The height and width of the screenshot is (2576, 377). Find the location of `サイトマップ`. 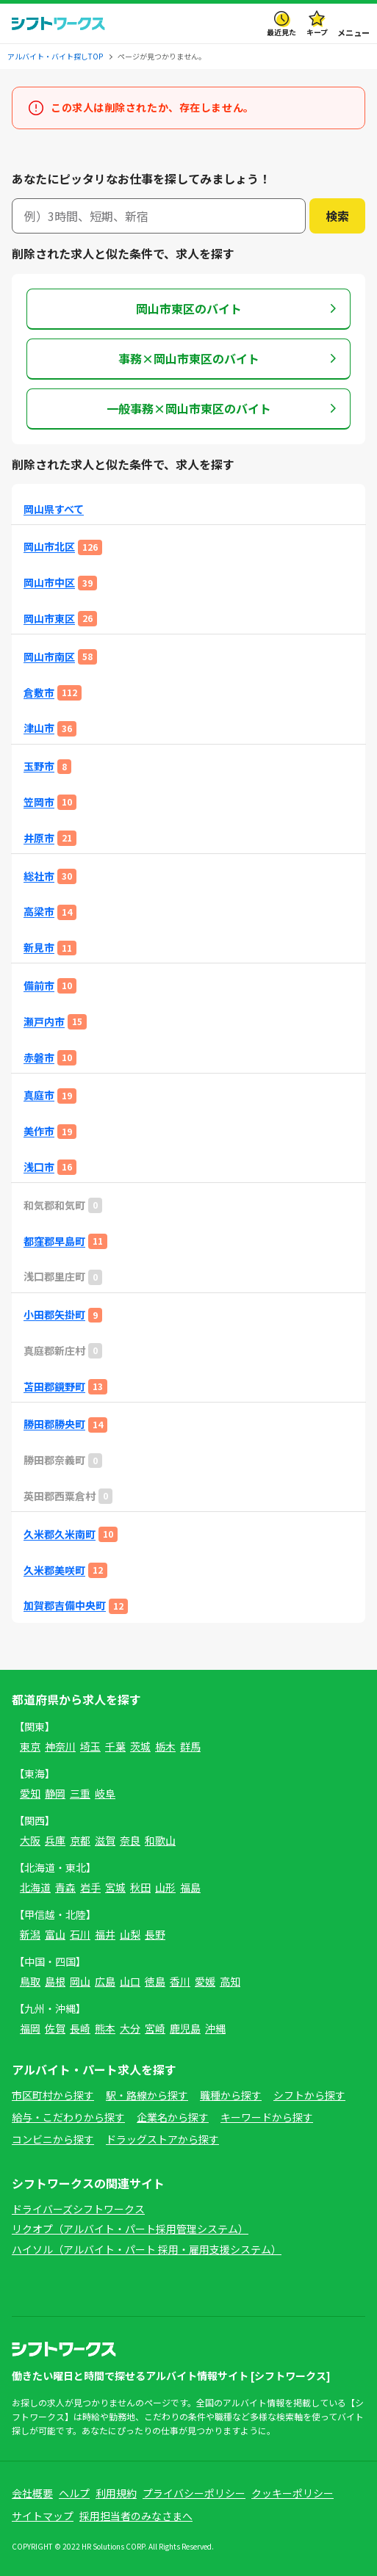

サイトマップ is located at coordinates (42, 2515).